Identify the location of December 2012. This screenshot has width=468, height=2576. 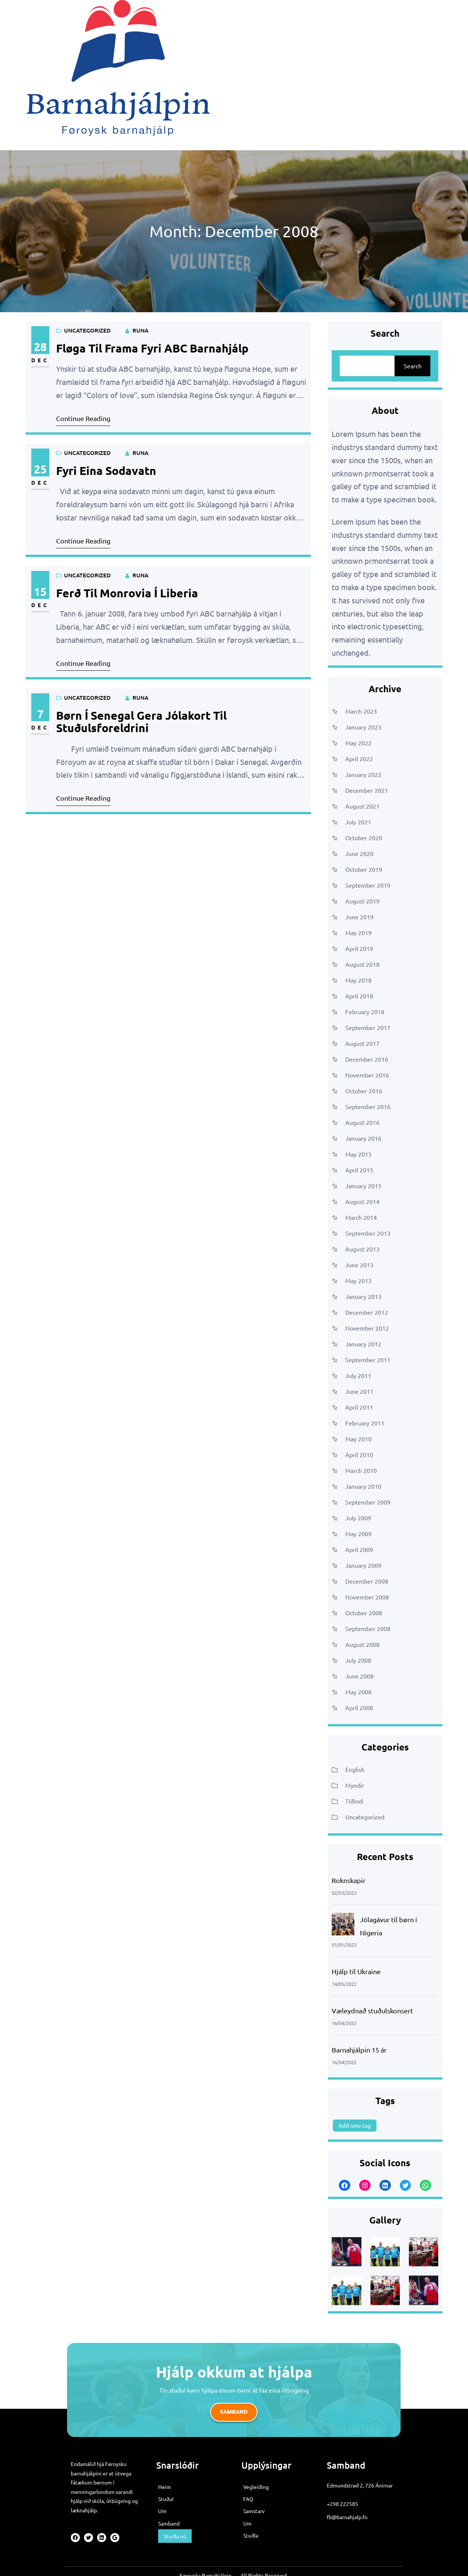
(366, 1312).